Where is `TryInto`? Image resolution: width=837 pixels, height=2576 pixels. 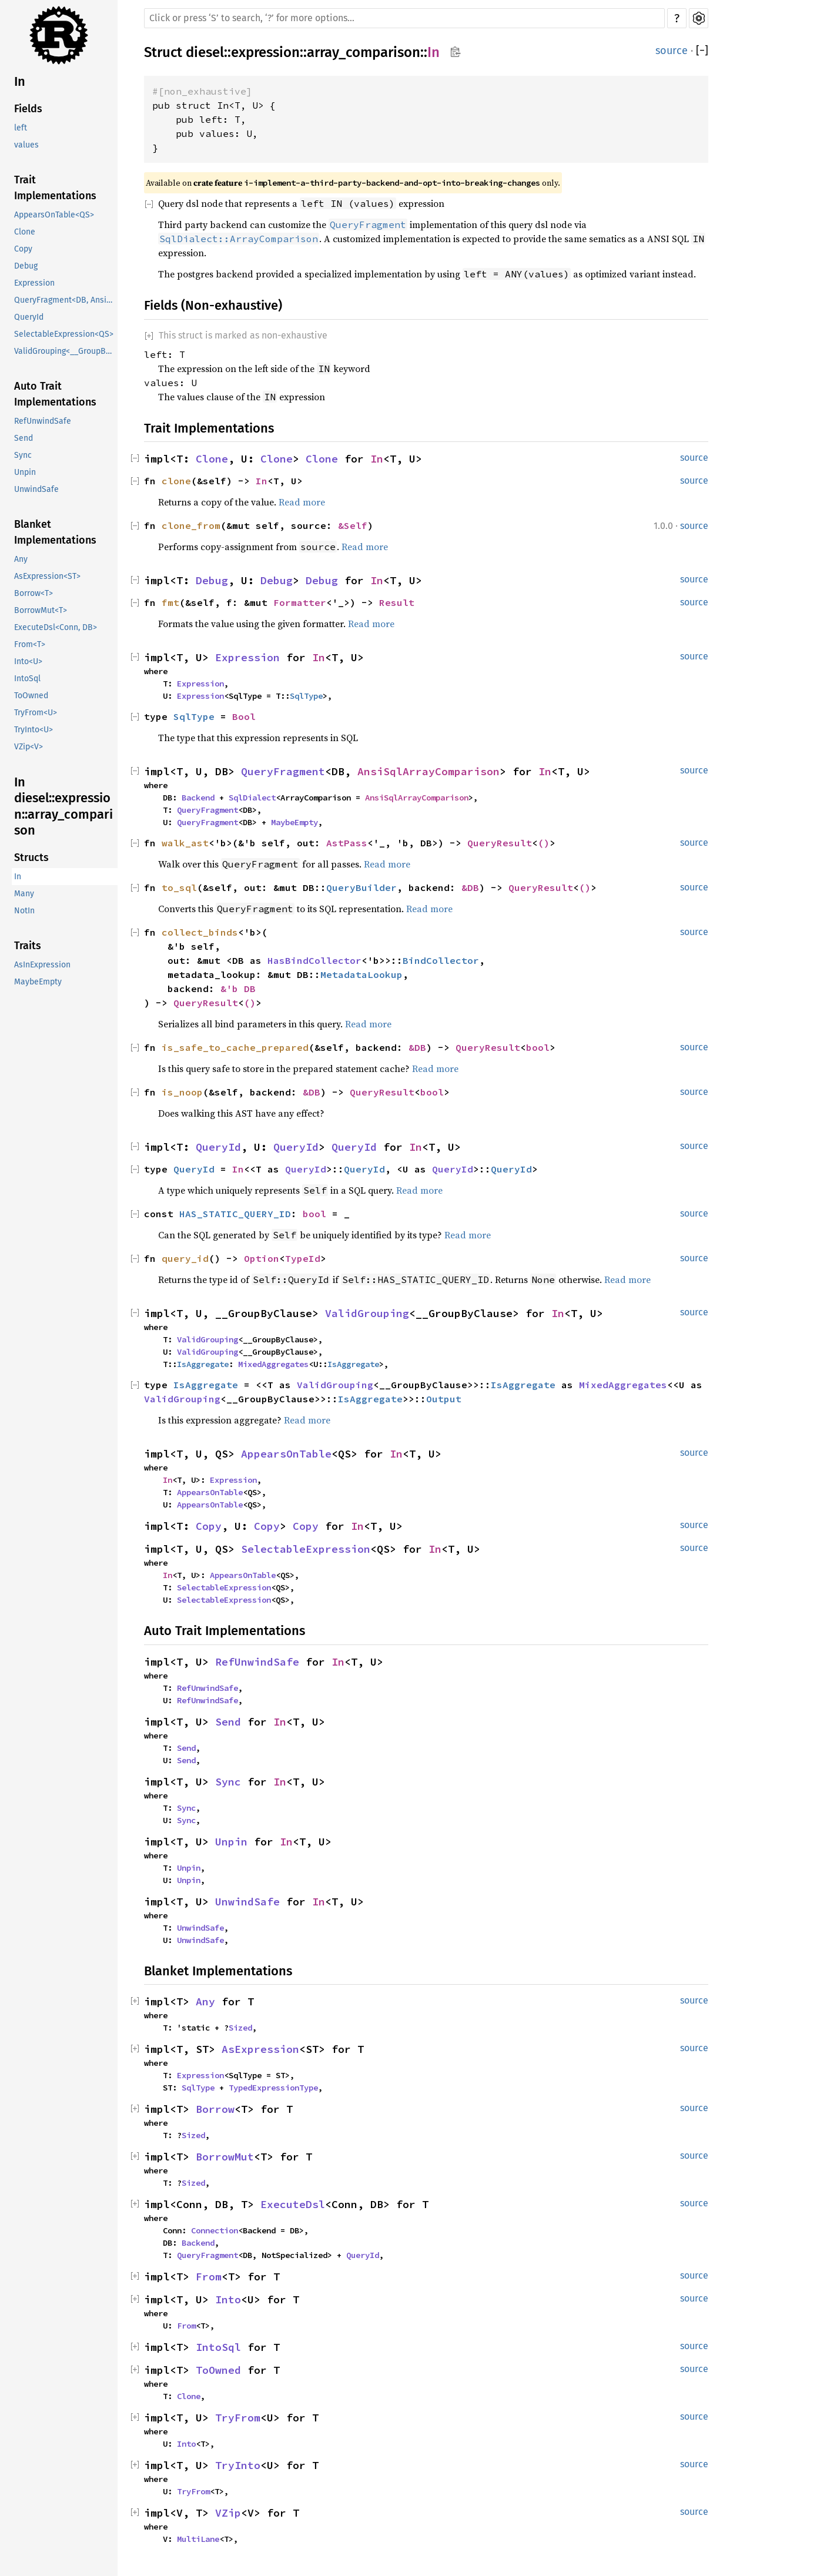 TryInto is located at coordinates (237, 2465).